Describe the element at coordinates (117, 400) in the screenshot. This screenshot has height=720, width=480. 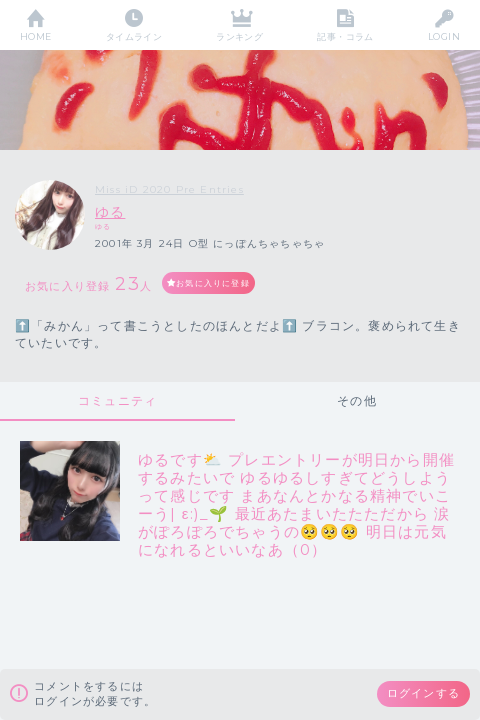
I see `コミュニティ` at that location.